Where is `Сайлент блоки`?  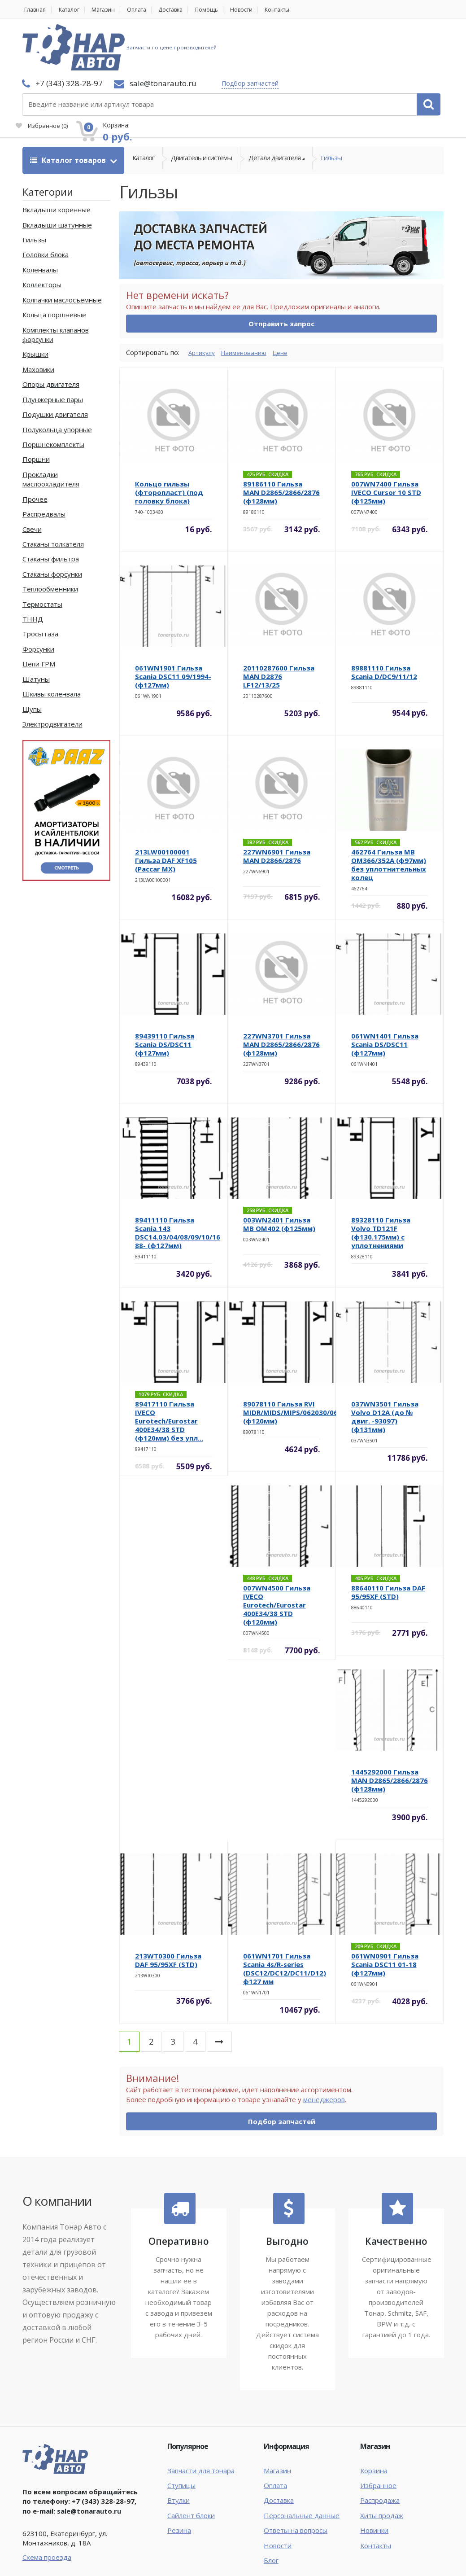
Сайлент блоки is located at coordinates (191, 2463).